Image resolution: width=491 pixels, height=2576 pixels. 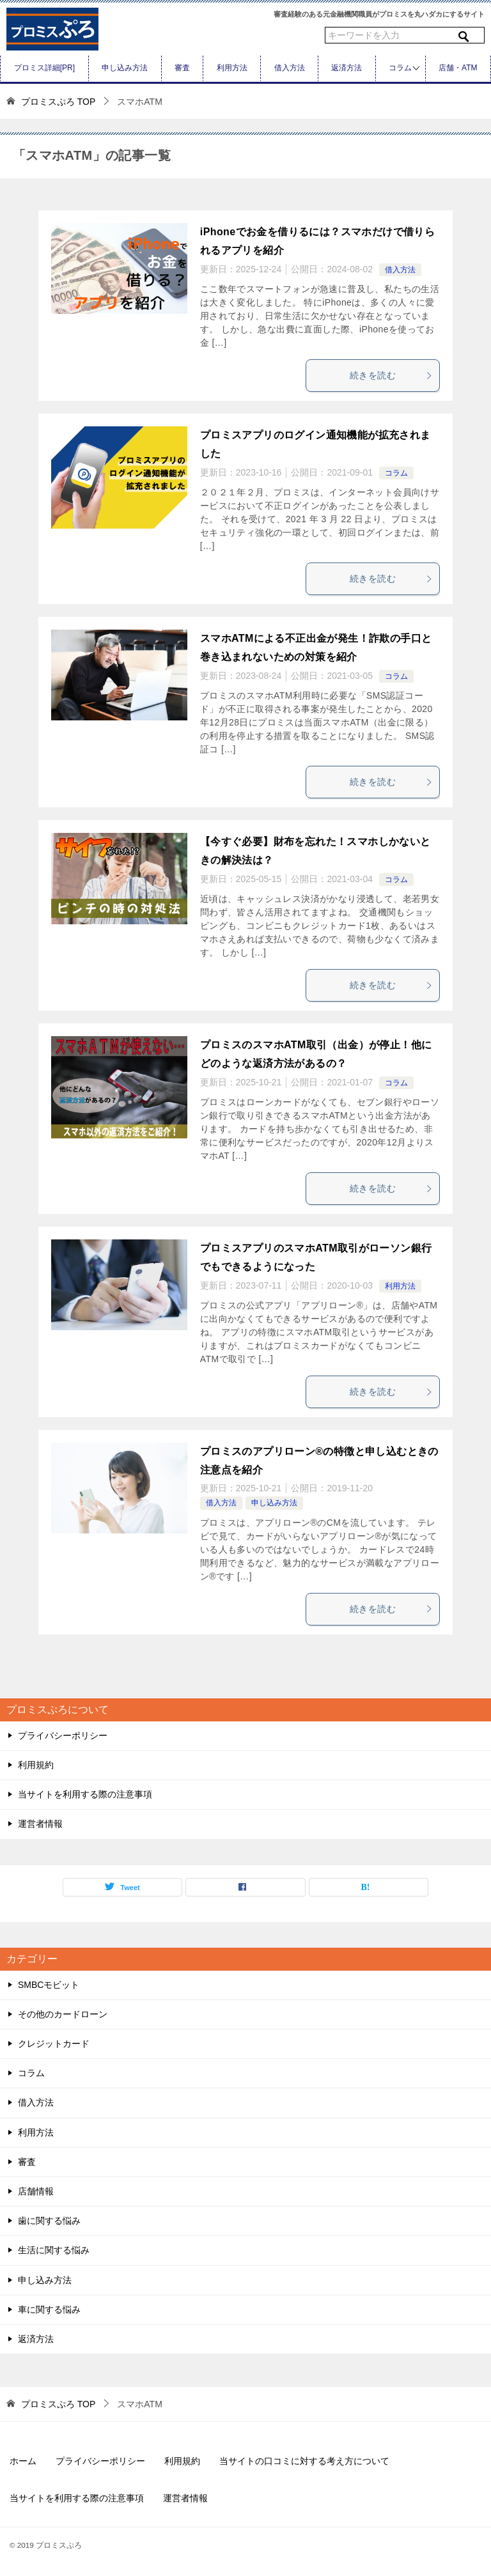 I want to click on 当サイトを利用する際の注意事項, so click(x=85, y=1794).